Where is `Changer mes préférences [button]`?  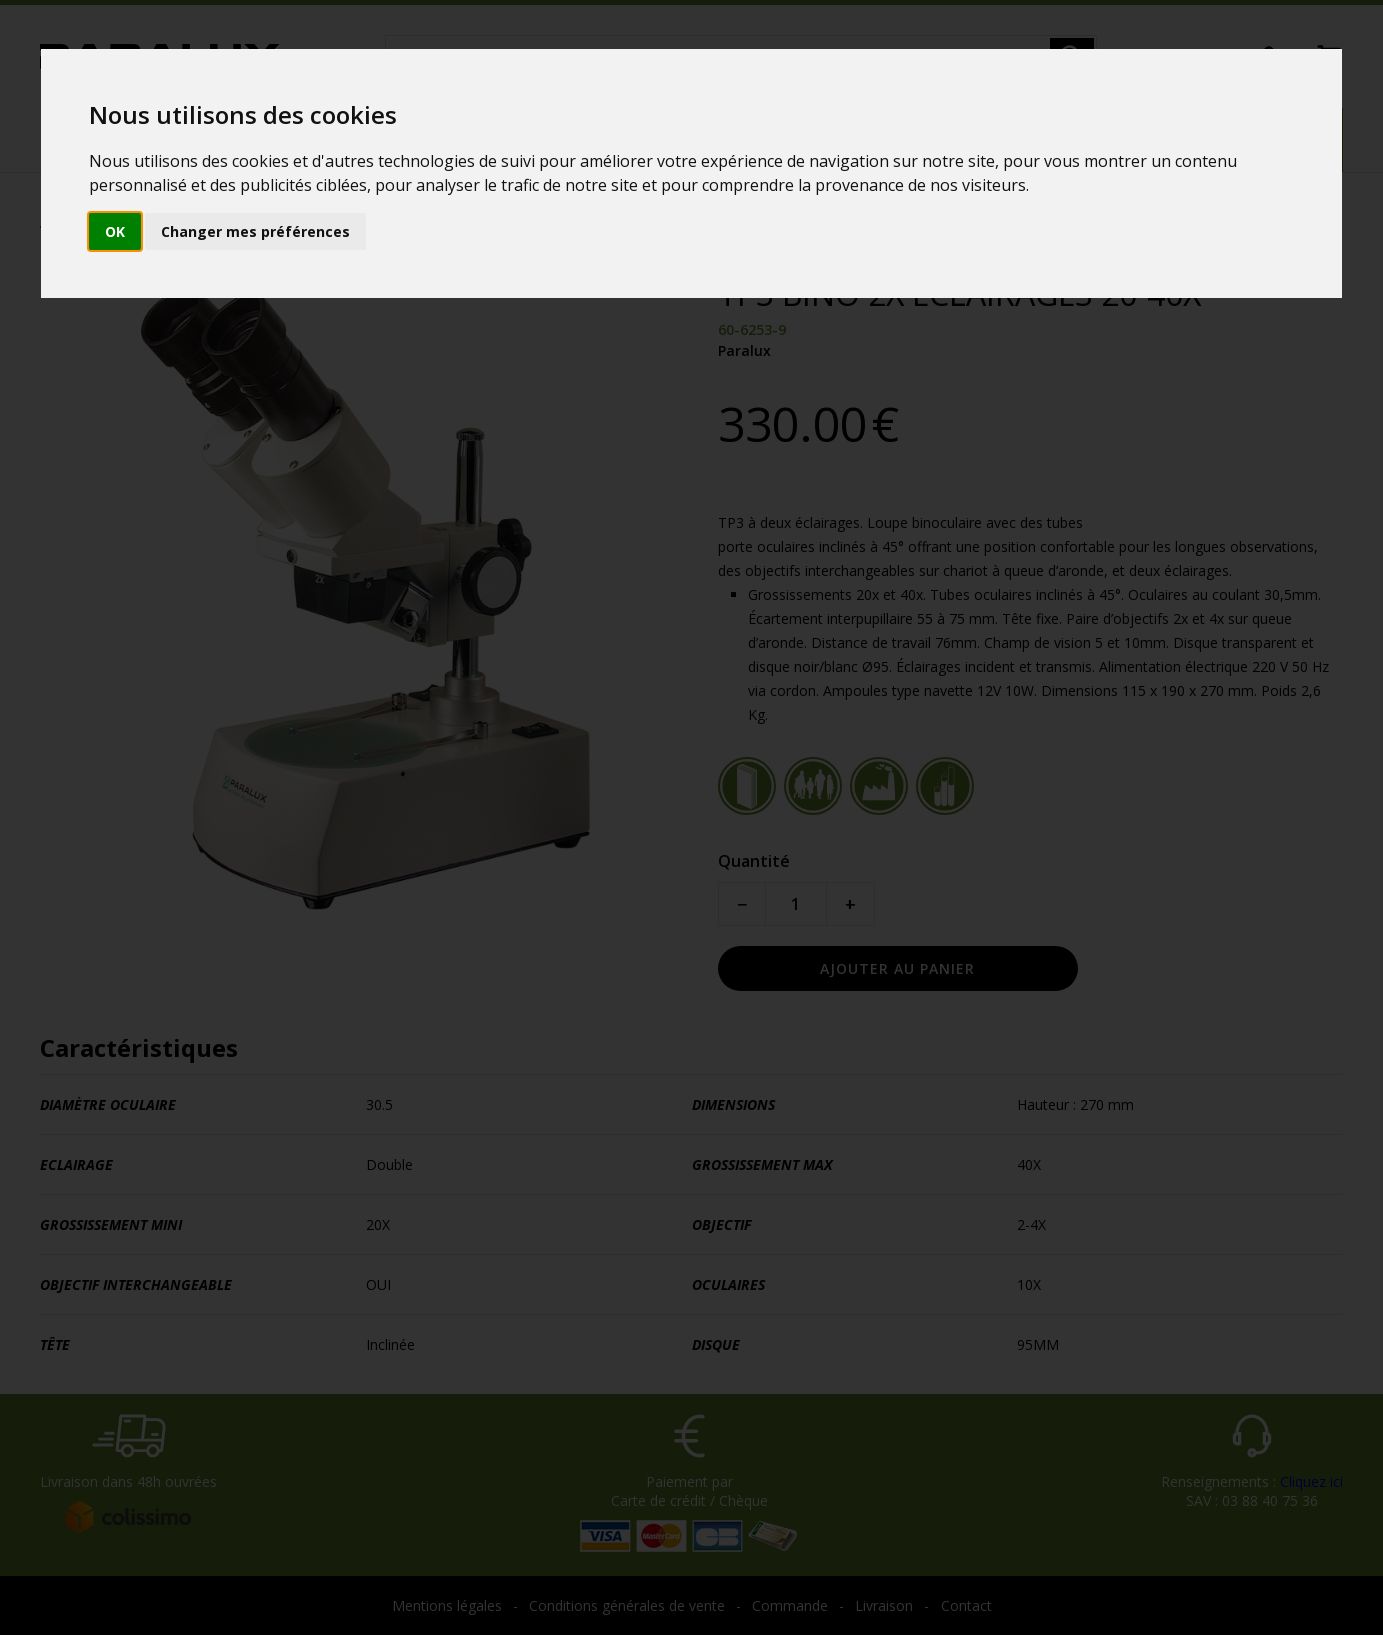
Changer mes préférences [button] is located at coordinates (255, 231).